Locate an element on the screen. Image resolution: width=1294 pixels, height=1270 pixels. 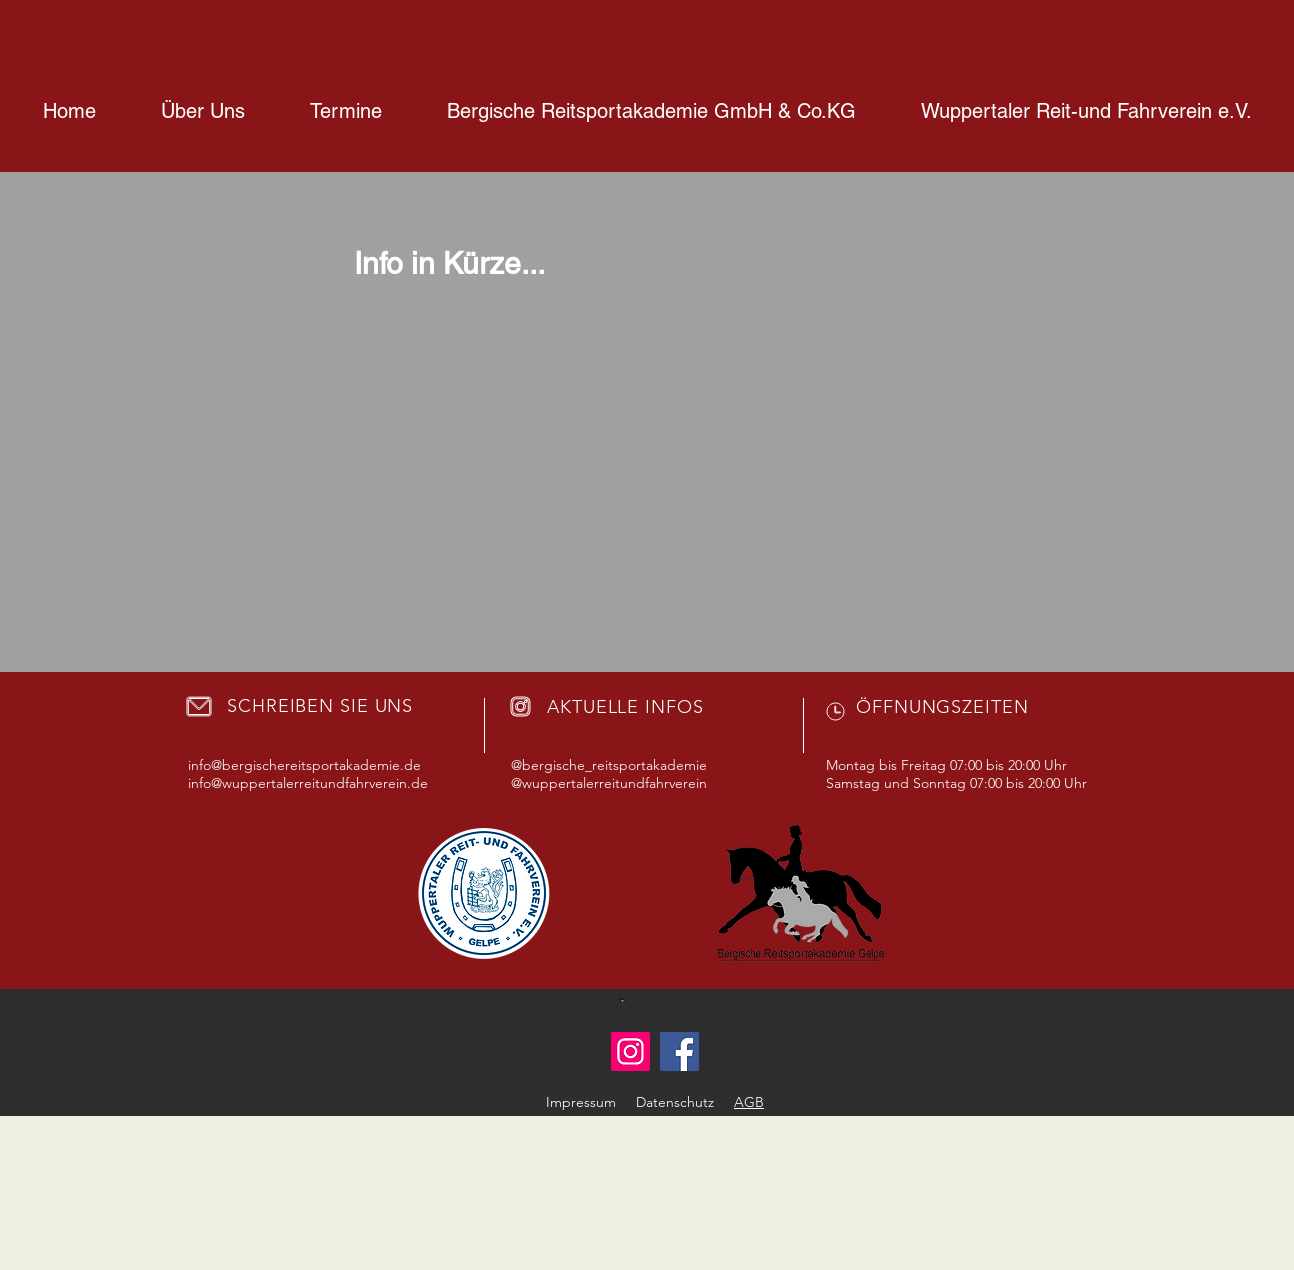
wuppertalerreitundfahrverein is located at coordinates (614, 783).